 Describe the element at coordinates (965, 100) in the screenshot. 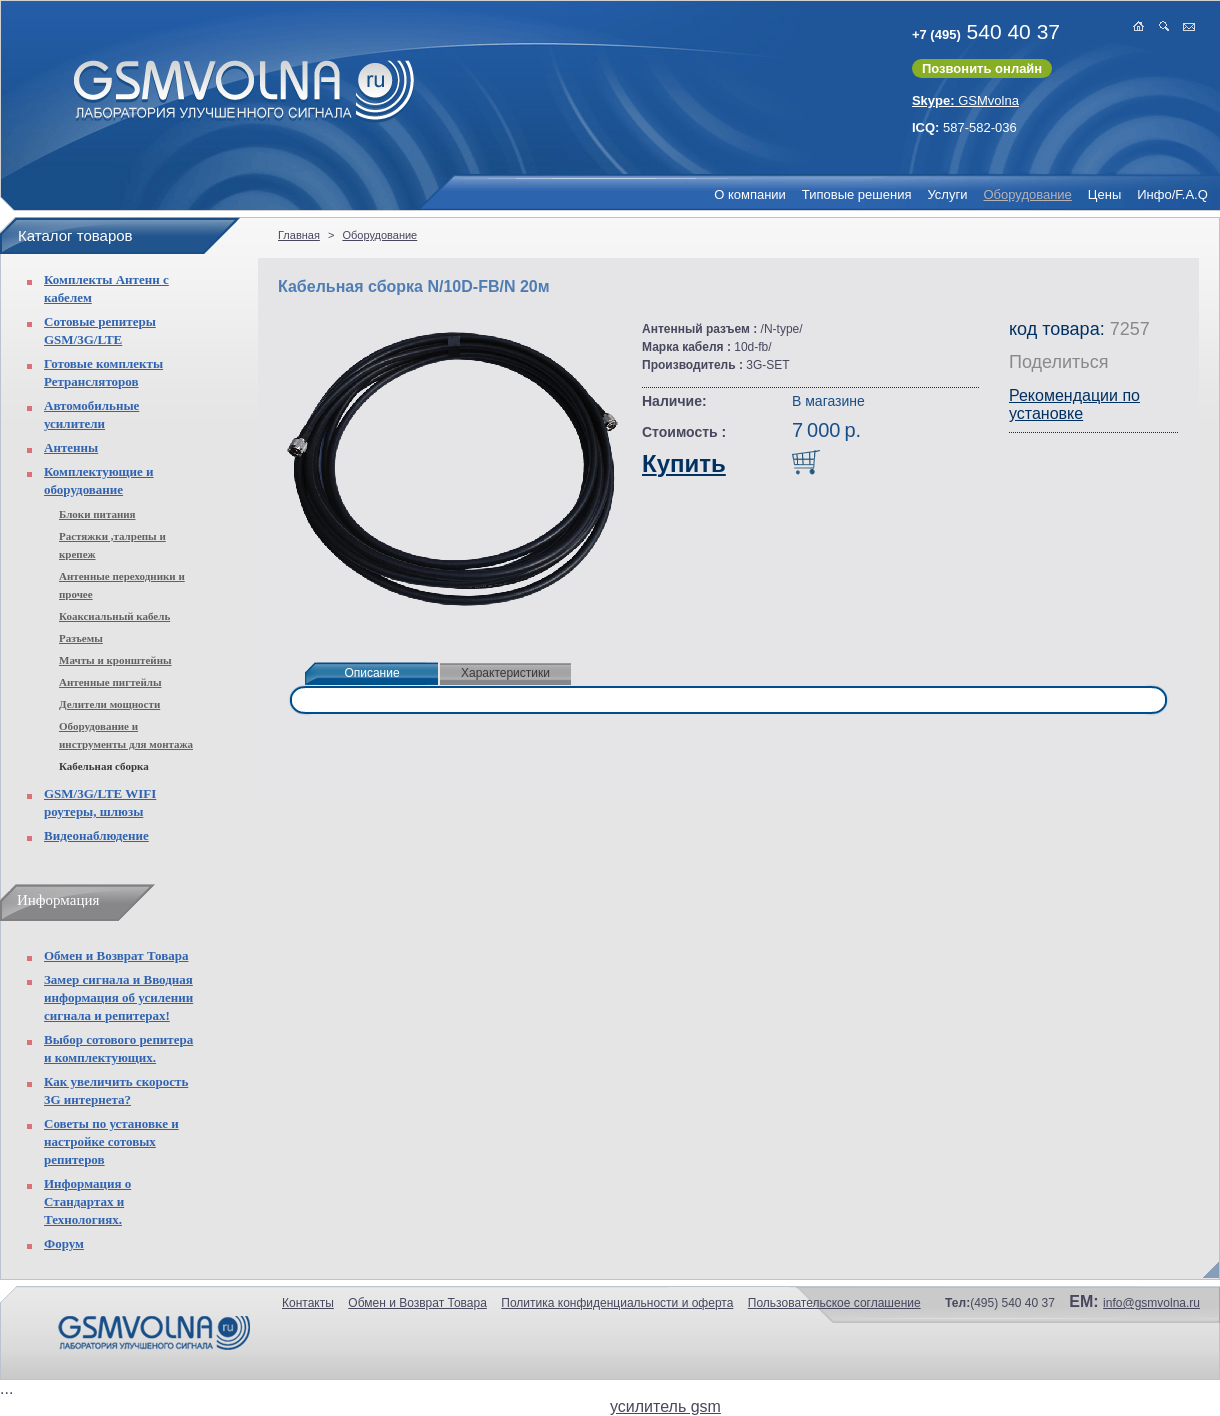

I see `GSMvolna` at that location.